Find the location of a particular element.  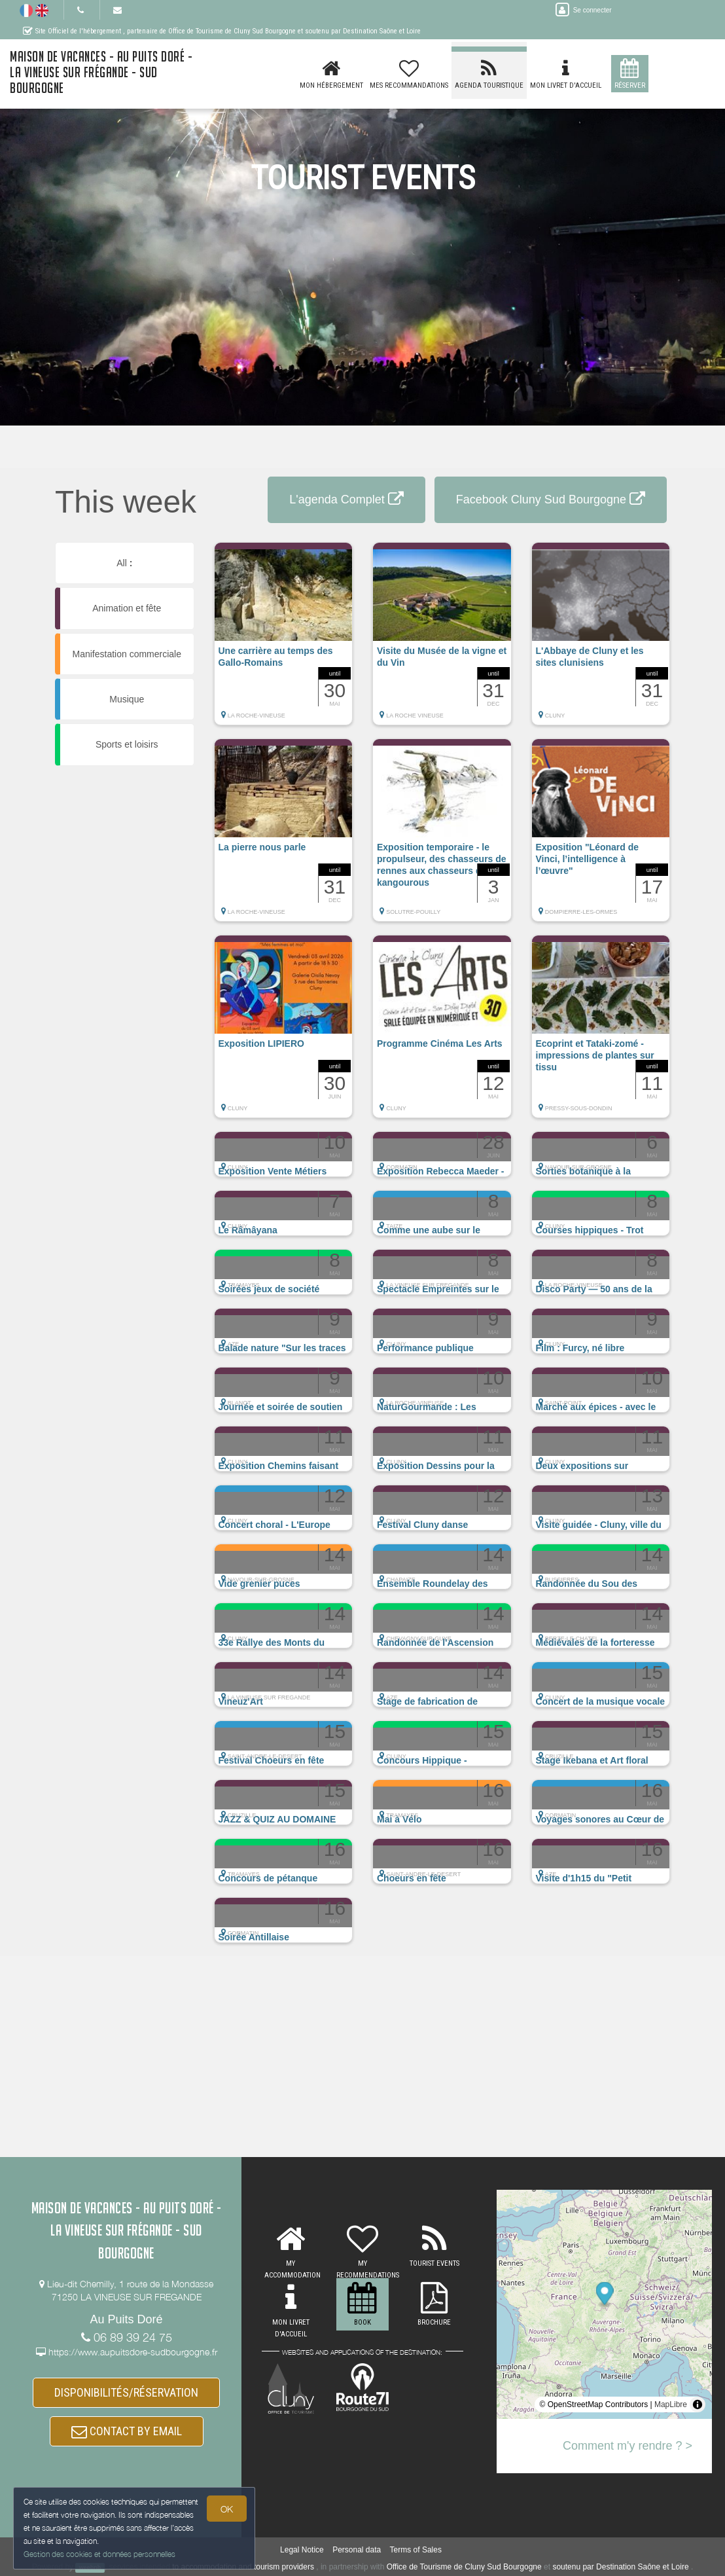

DISPONIBILITÉS/RÉSERVATION is located at coordinates (126, 2392).